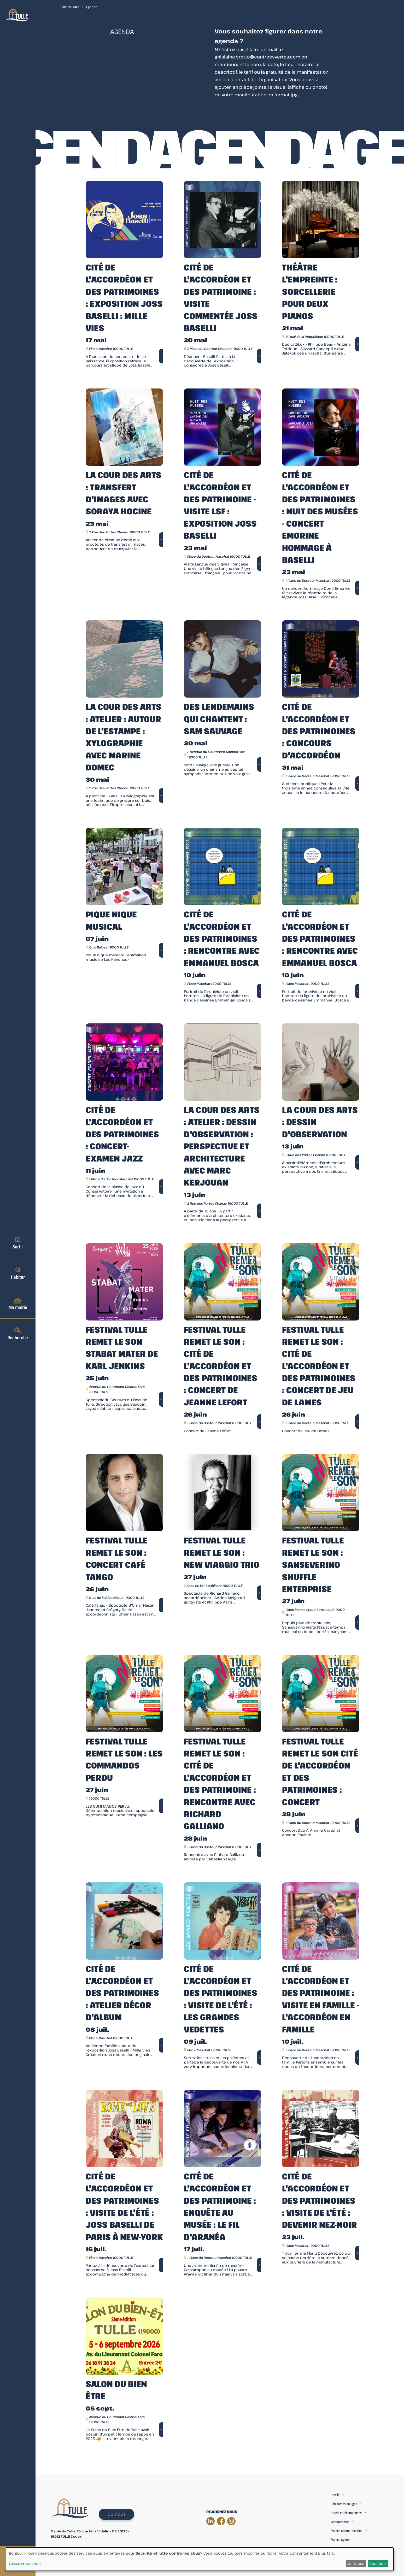 The height and width of the screenshot is (2576, 404). I want to click on Théâtre l'Empreinte : Sorcellerie pour deux pianos, so click(309, 291).